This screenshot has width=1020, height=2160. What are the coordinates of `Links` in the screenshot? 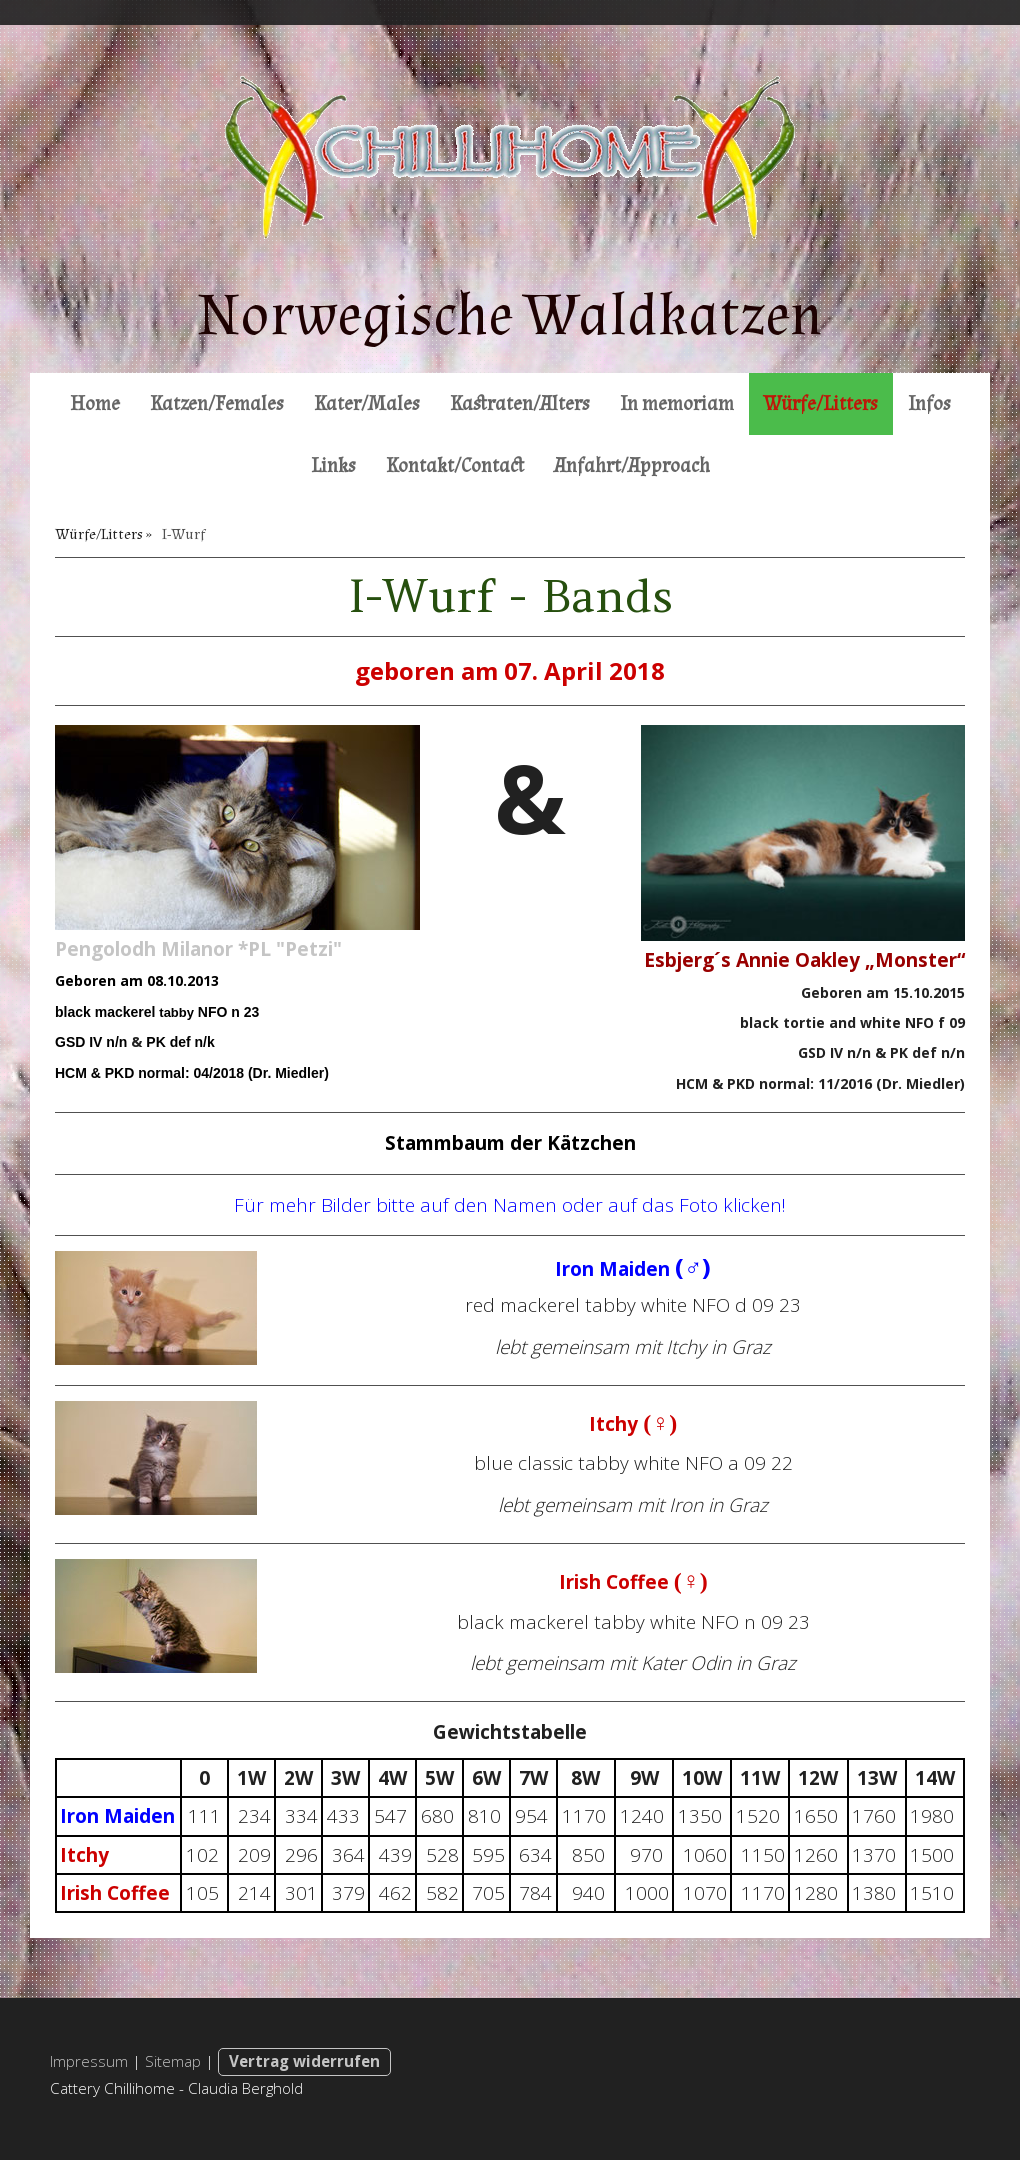 It's located at (333, 466).